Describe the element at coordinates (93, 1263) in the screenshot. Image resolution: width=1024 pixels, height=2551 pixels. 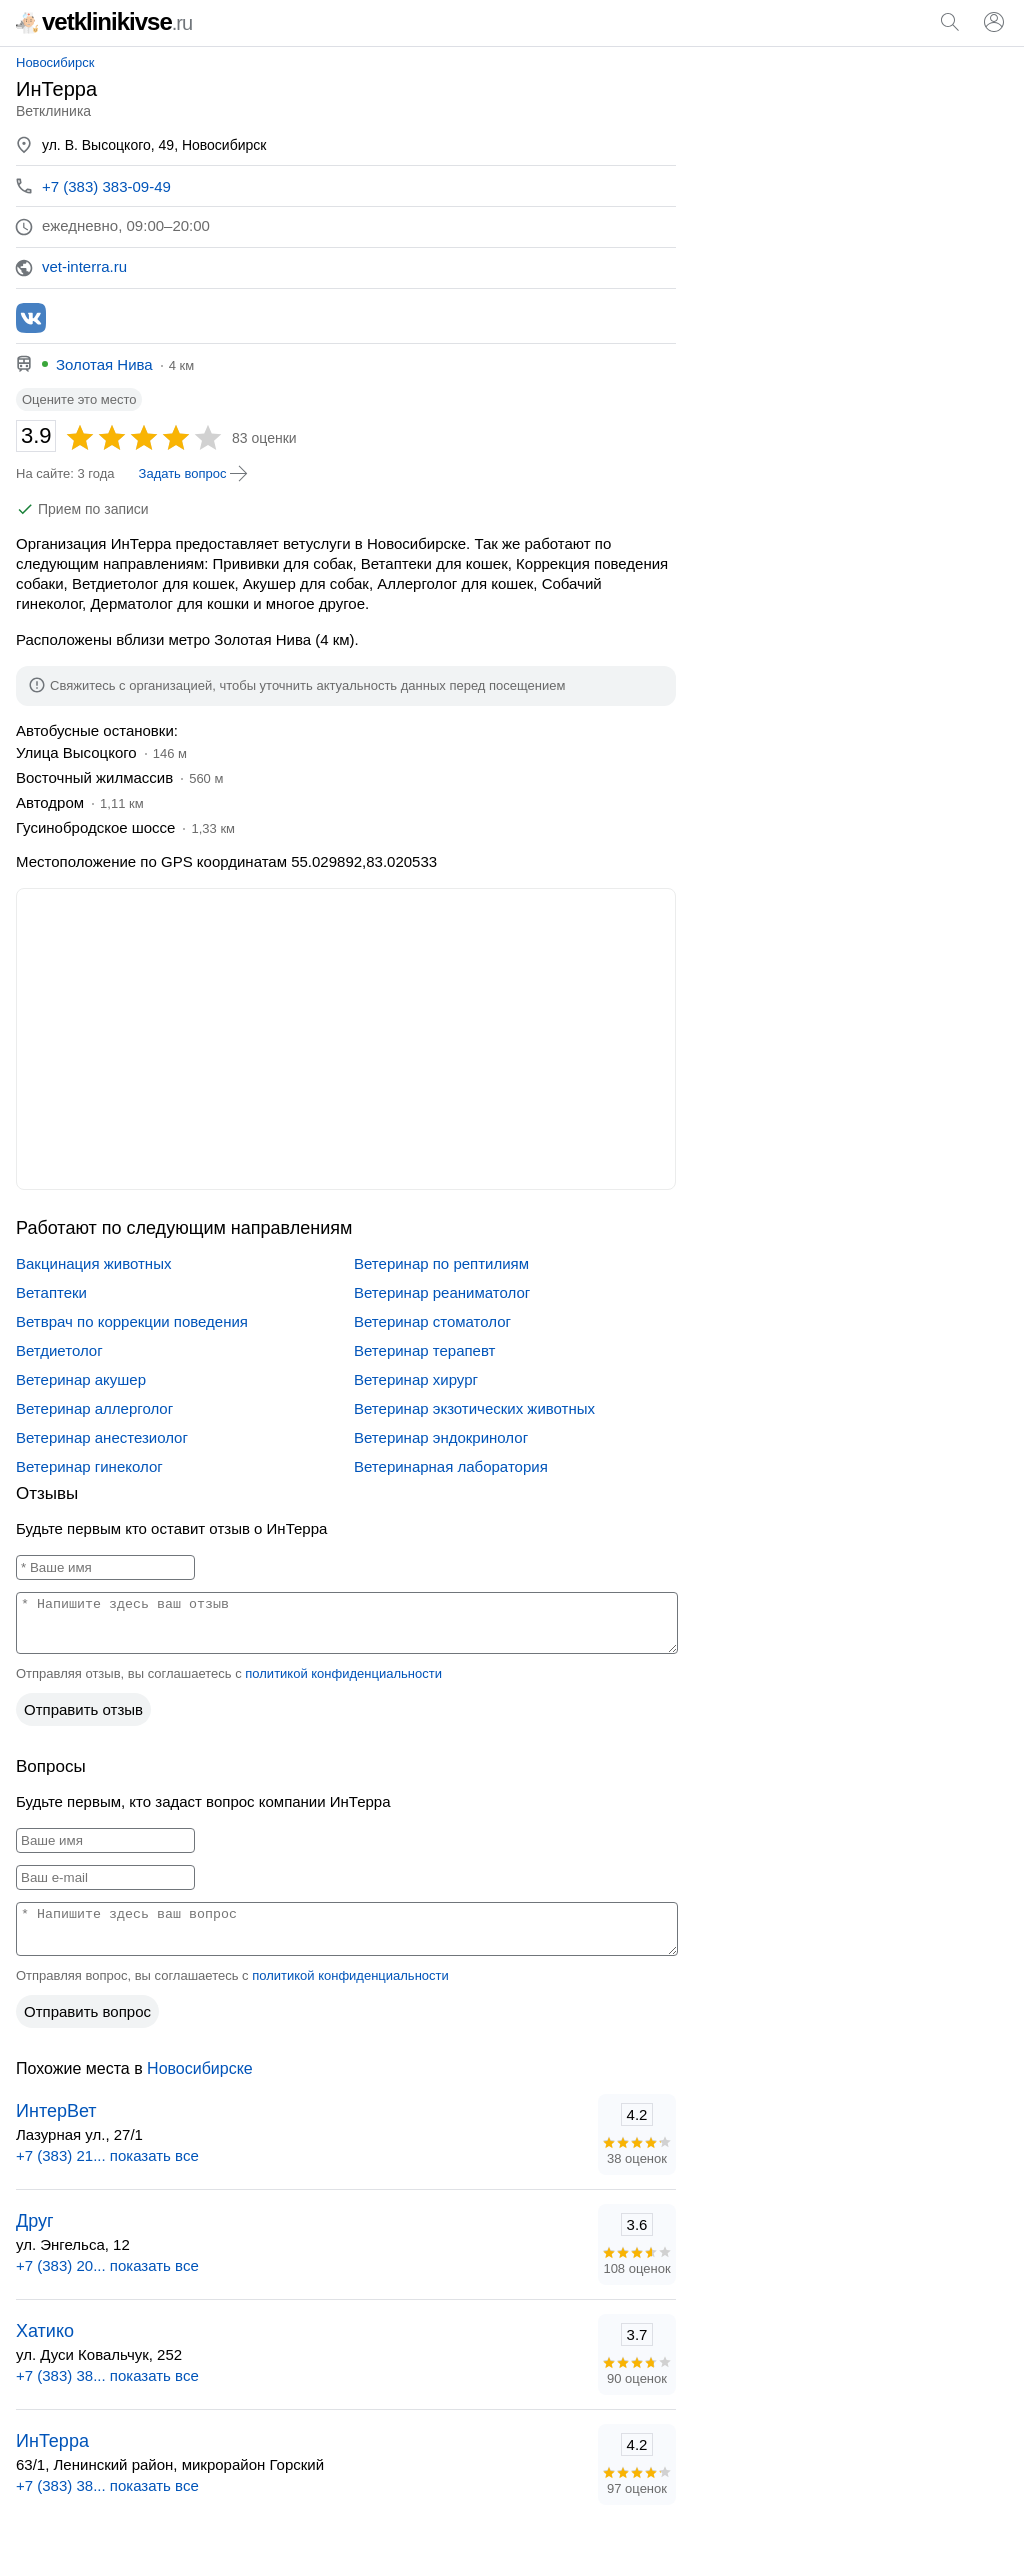
I see `Вакцинация животных` at that location.